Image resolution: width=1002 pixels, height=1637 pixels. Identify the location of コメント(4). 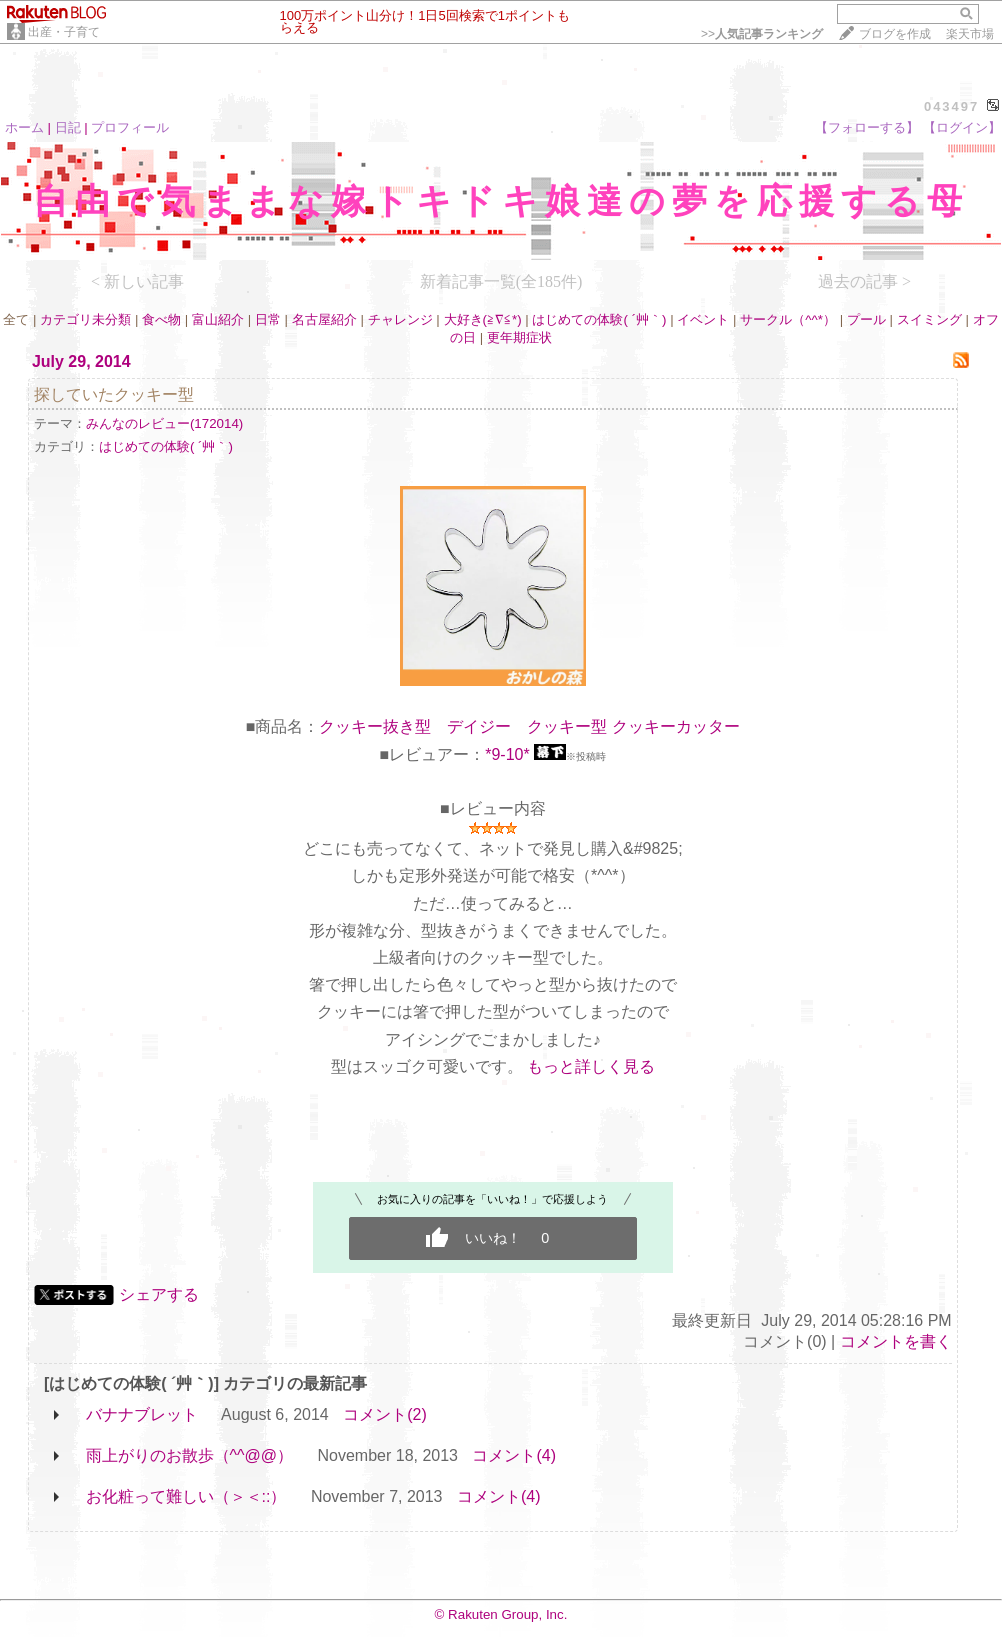
(514, 1455).